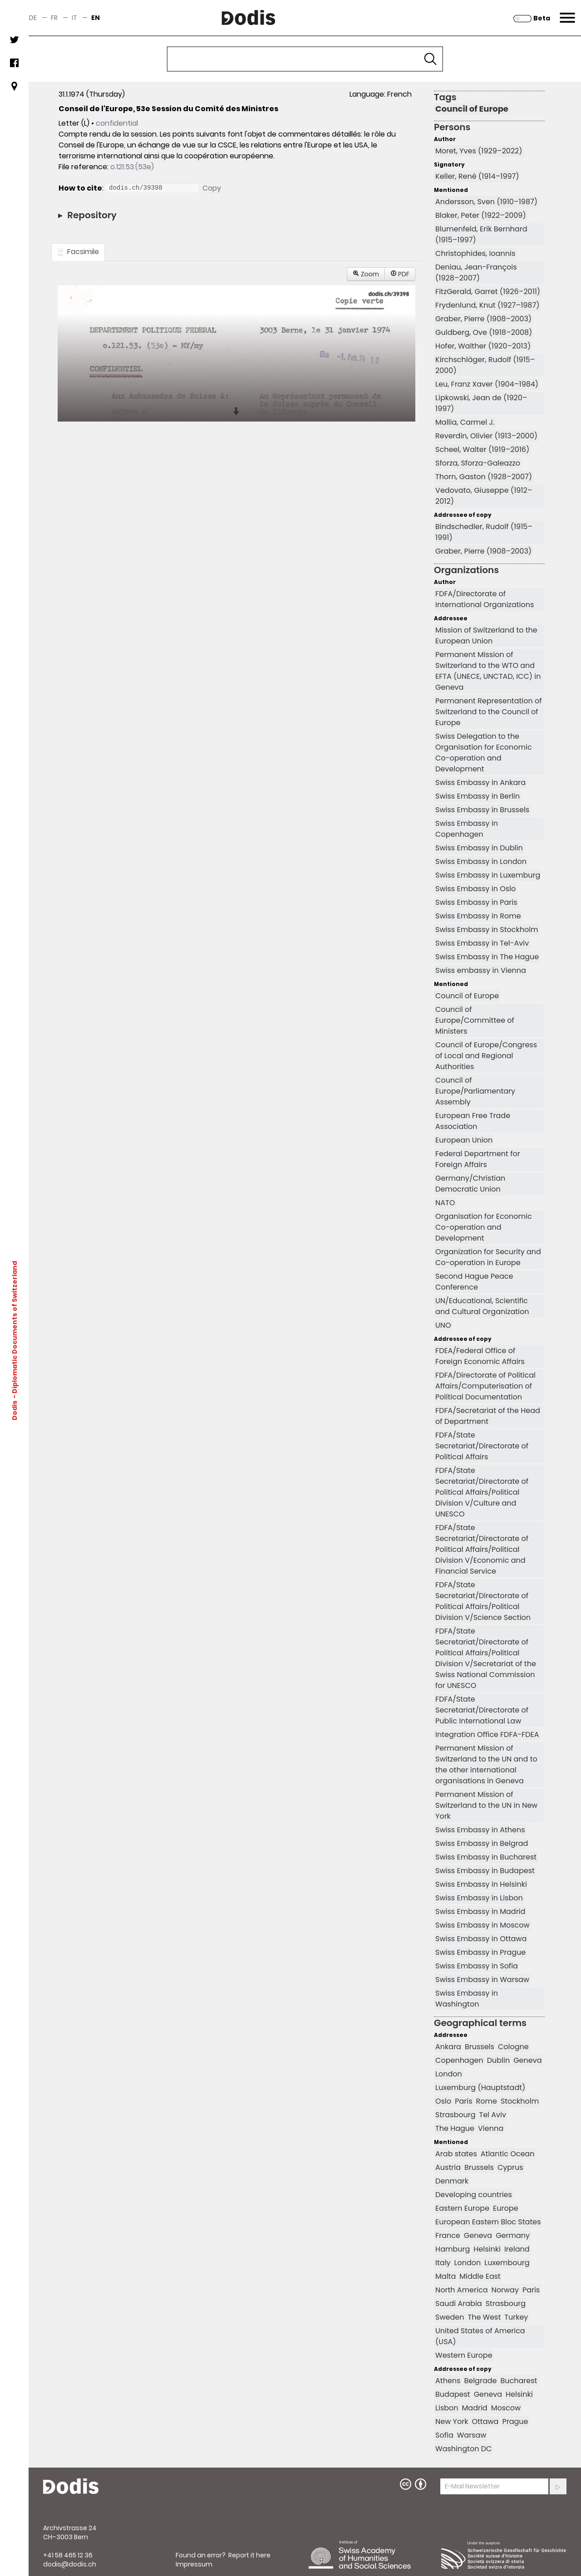 This screenshot has height=2576, width=581. What do you see at coordinates (487, 957) in the screenshot?
I see `Swiss Embassy in The Hague` at bounding box center [487, 957].